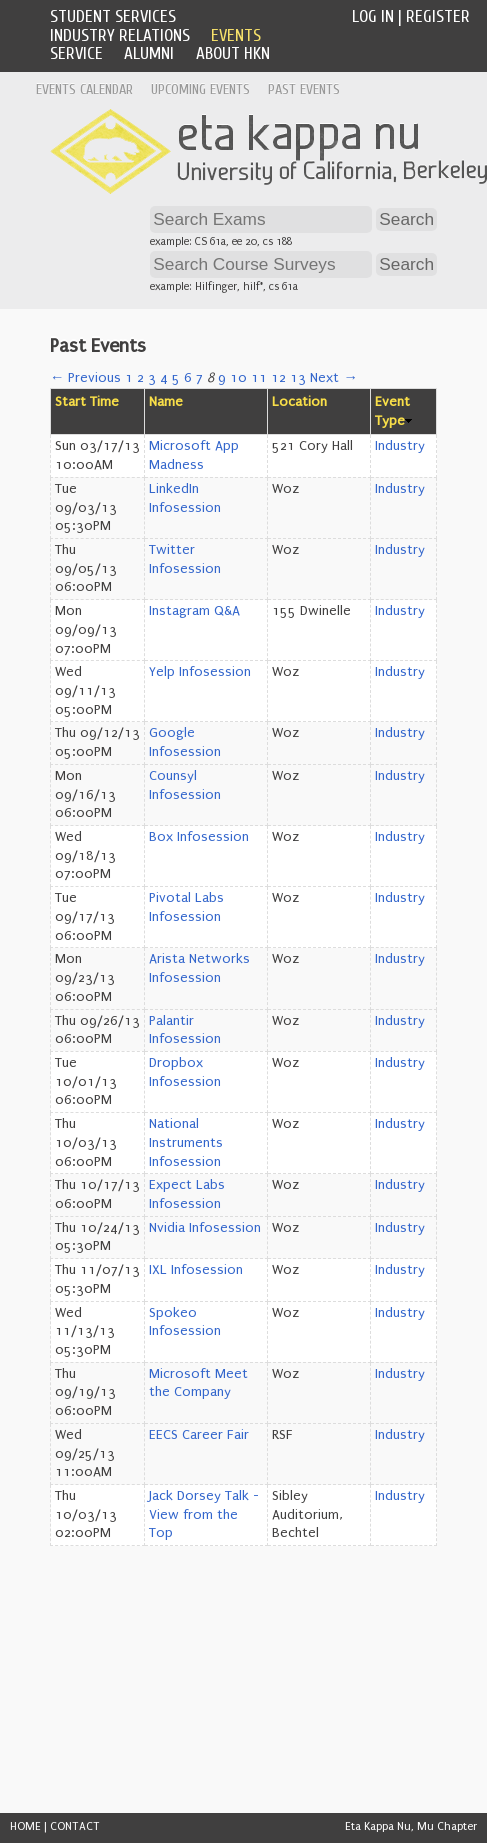  What do you see at coordinates (304, 89) in the screenshot?
I see `Past Events` at bounding box center [304, 89].